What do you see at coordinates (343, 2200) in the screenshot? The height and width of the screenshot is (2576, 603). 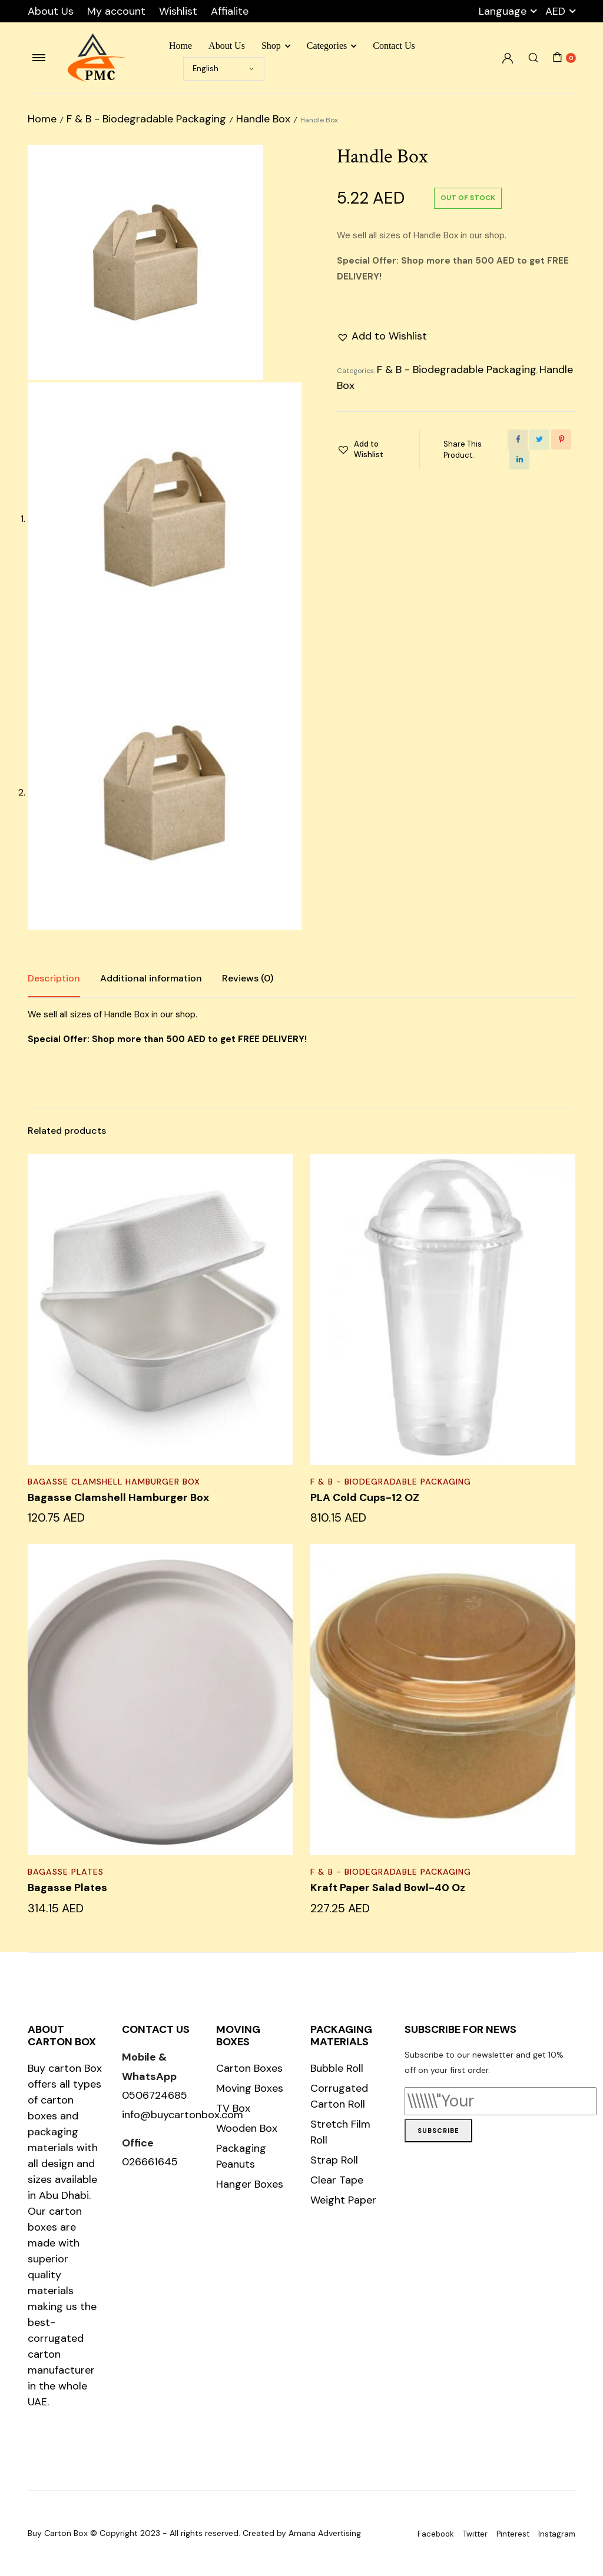 I see `Weight Paper` at bounding box center [343, 2200].